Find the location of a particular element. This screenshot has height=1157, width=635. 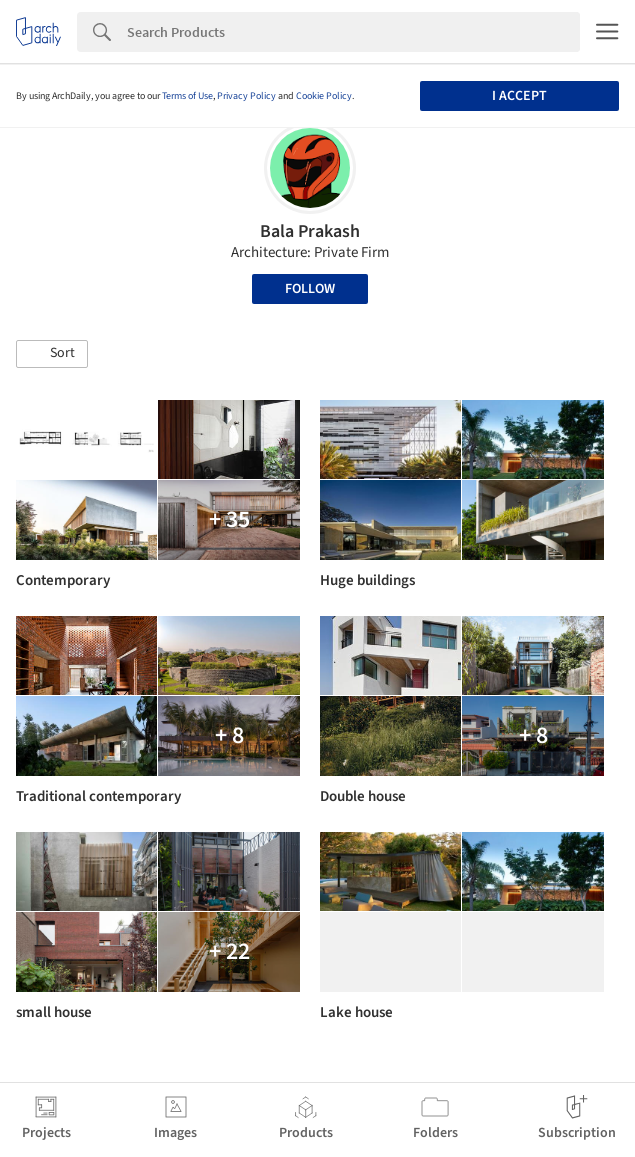

Bala Prakash is located at coordinates (310, 231).